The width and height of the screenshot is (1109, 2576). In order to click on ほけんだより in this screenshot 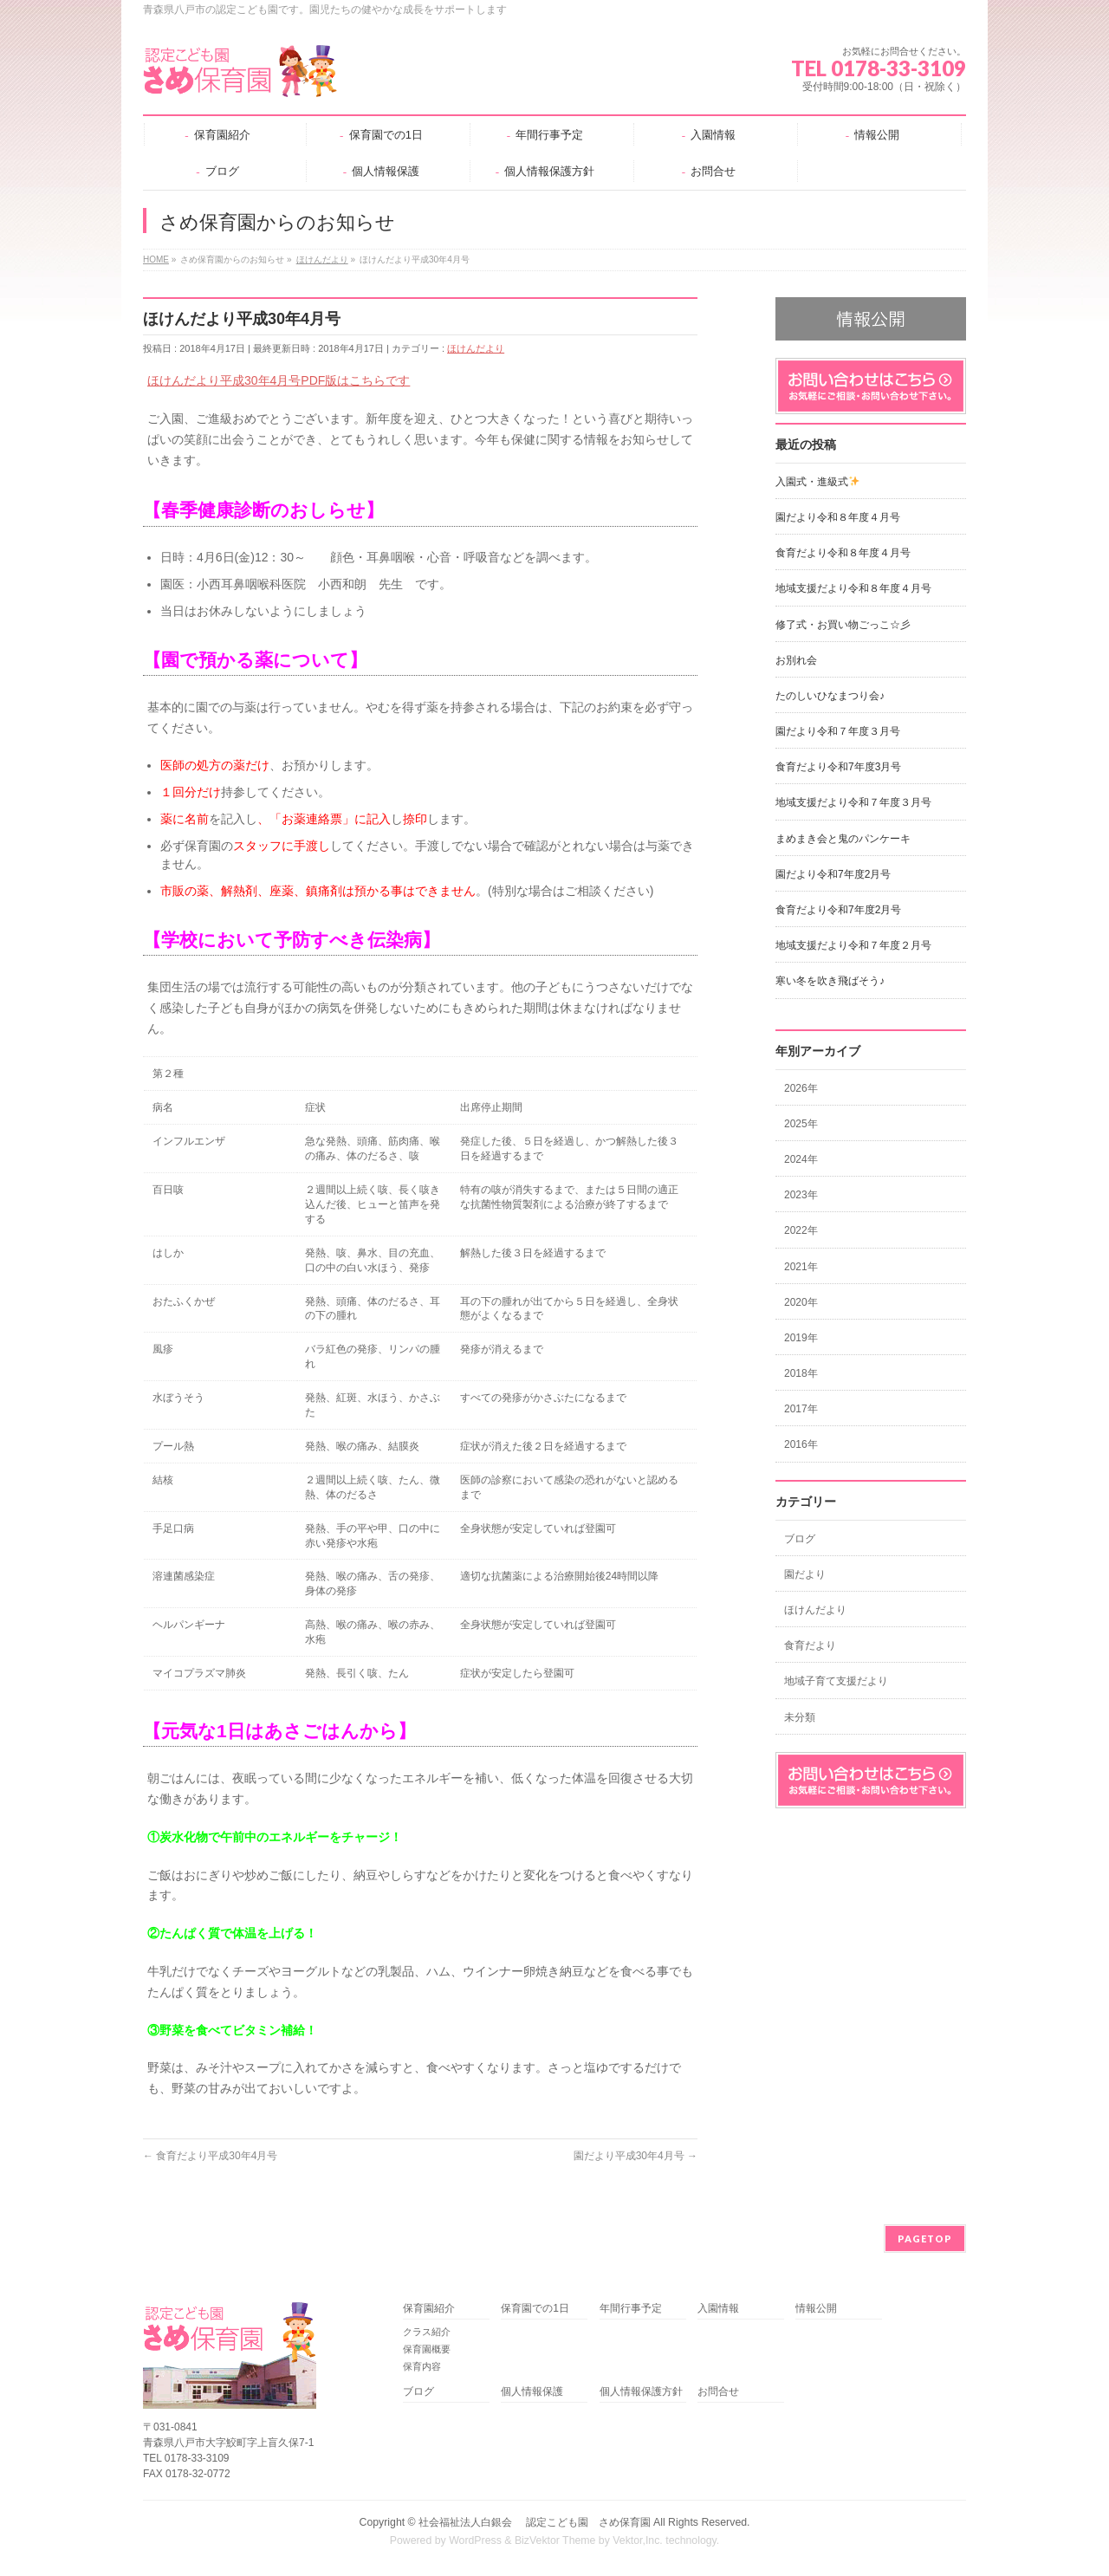, I will do `click(475, 348)`.